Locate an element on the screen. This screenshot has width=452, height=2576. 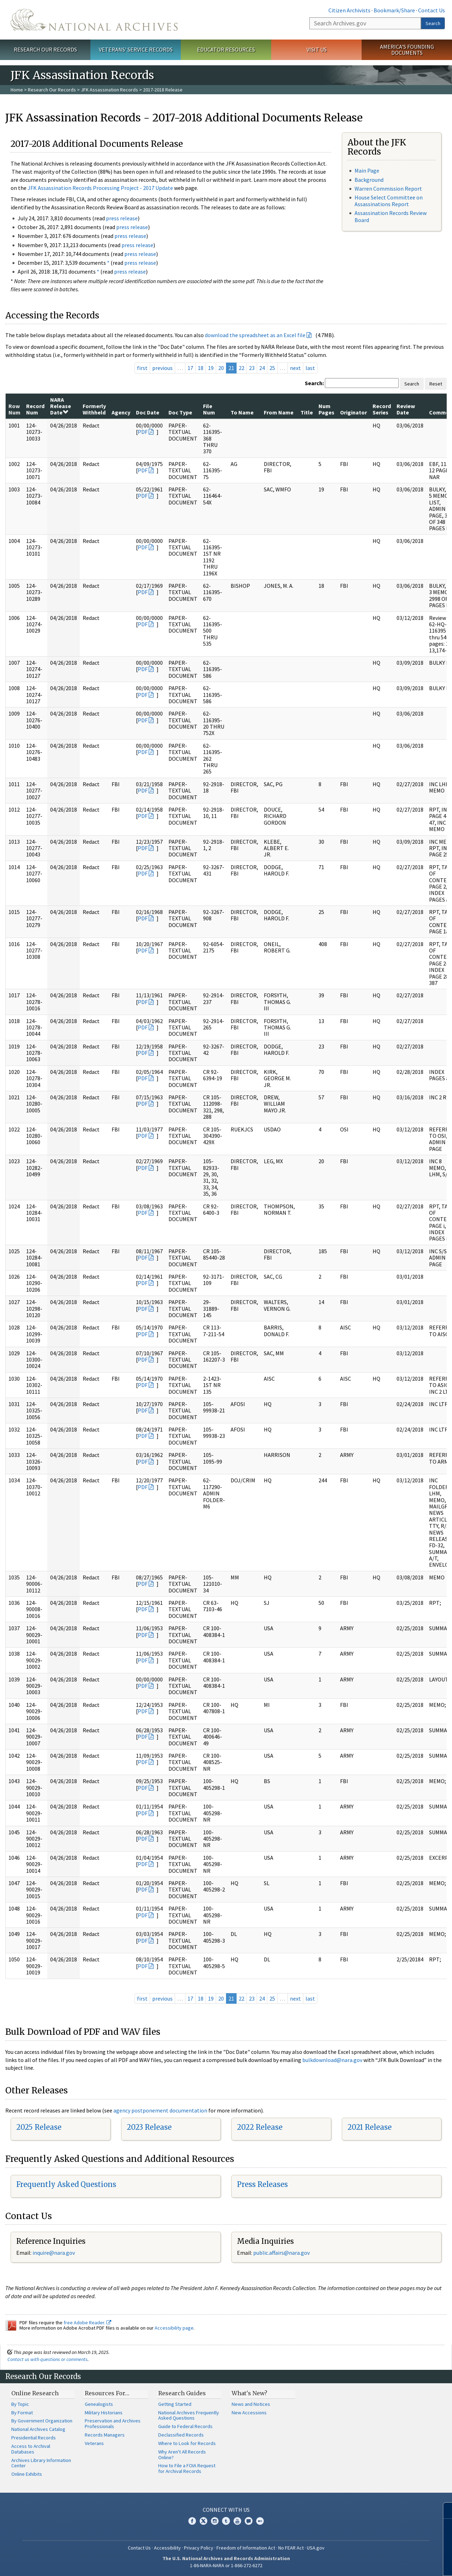
Tumblr is located at coordinates (226, 2521).